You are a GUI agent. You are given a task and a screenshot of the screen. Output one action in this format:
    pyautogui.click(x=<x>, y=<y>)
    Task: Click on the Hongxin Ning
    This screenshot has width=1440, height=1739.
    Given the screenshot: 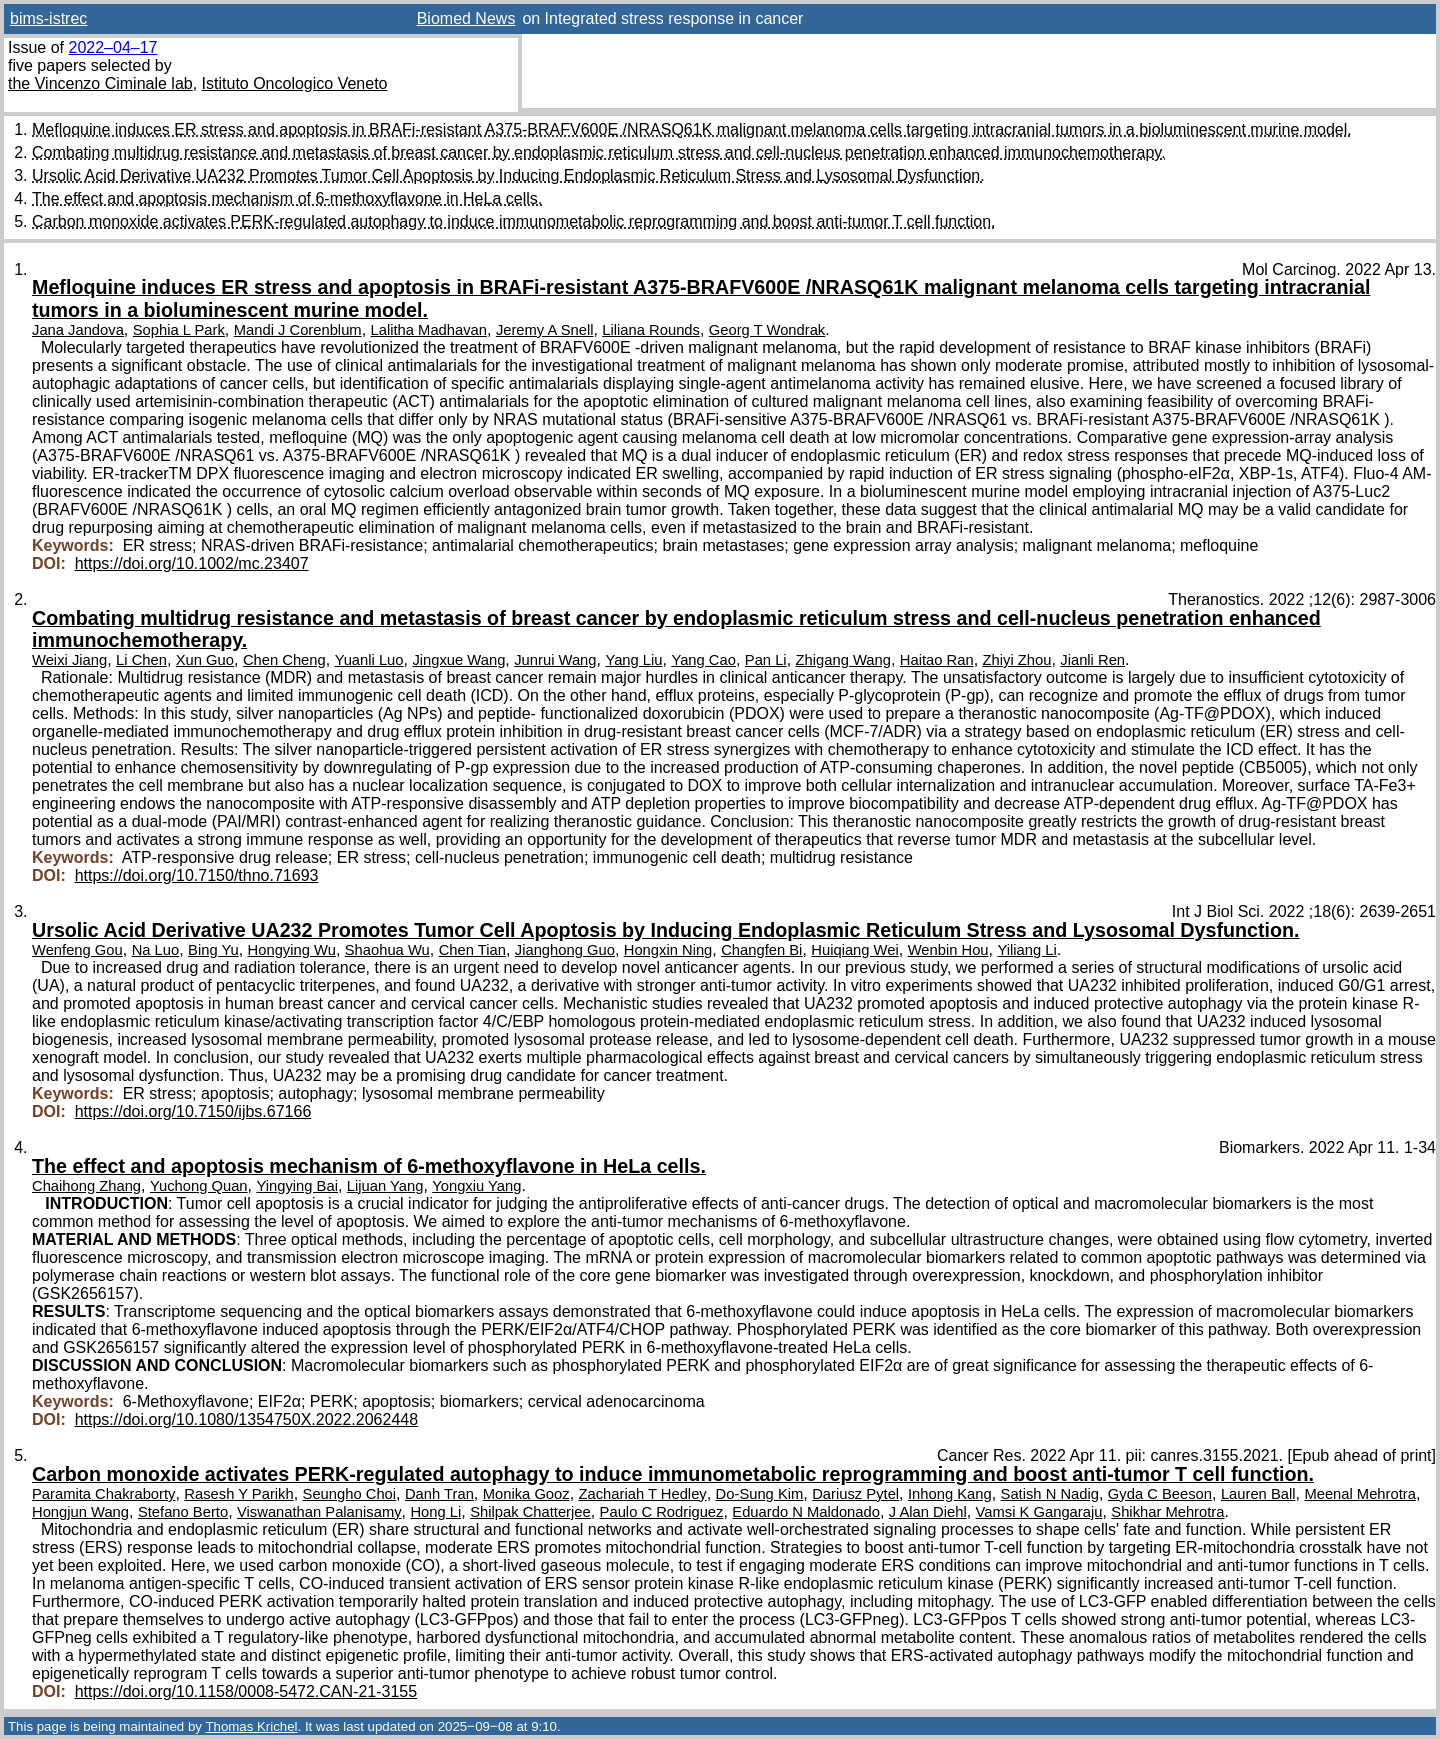 What is the action you would take?
    pyautogui.click(x=668, y=950)
    